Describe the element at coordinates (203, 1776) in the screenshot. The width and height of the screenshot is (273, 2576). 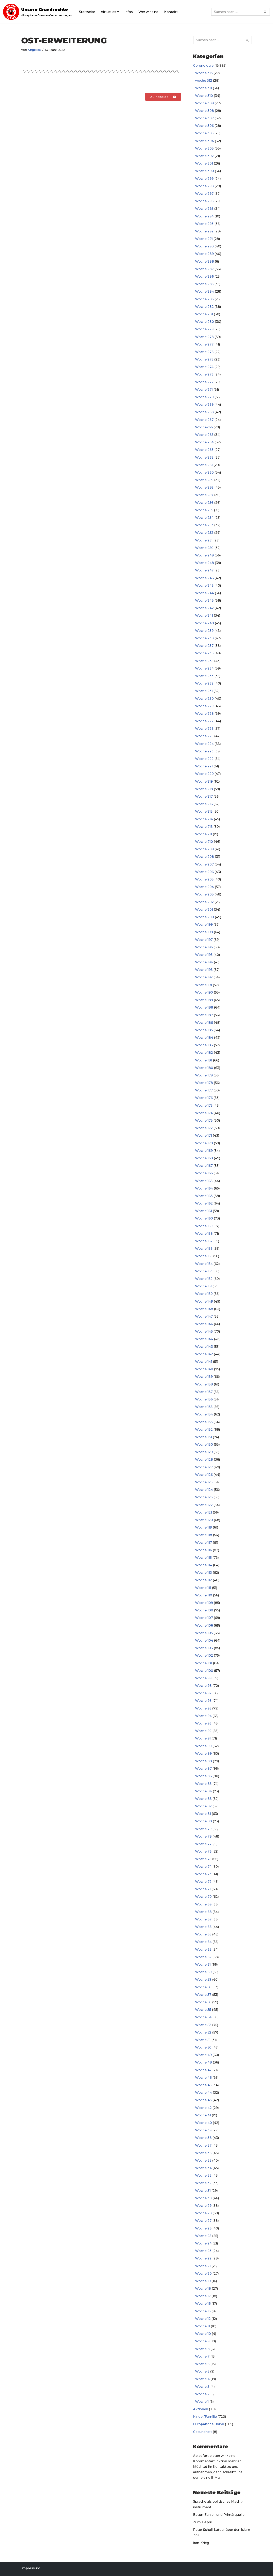
I see `Woche 86` at that location.